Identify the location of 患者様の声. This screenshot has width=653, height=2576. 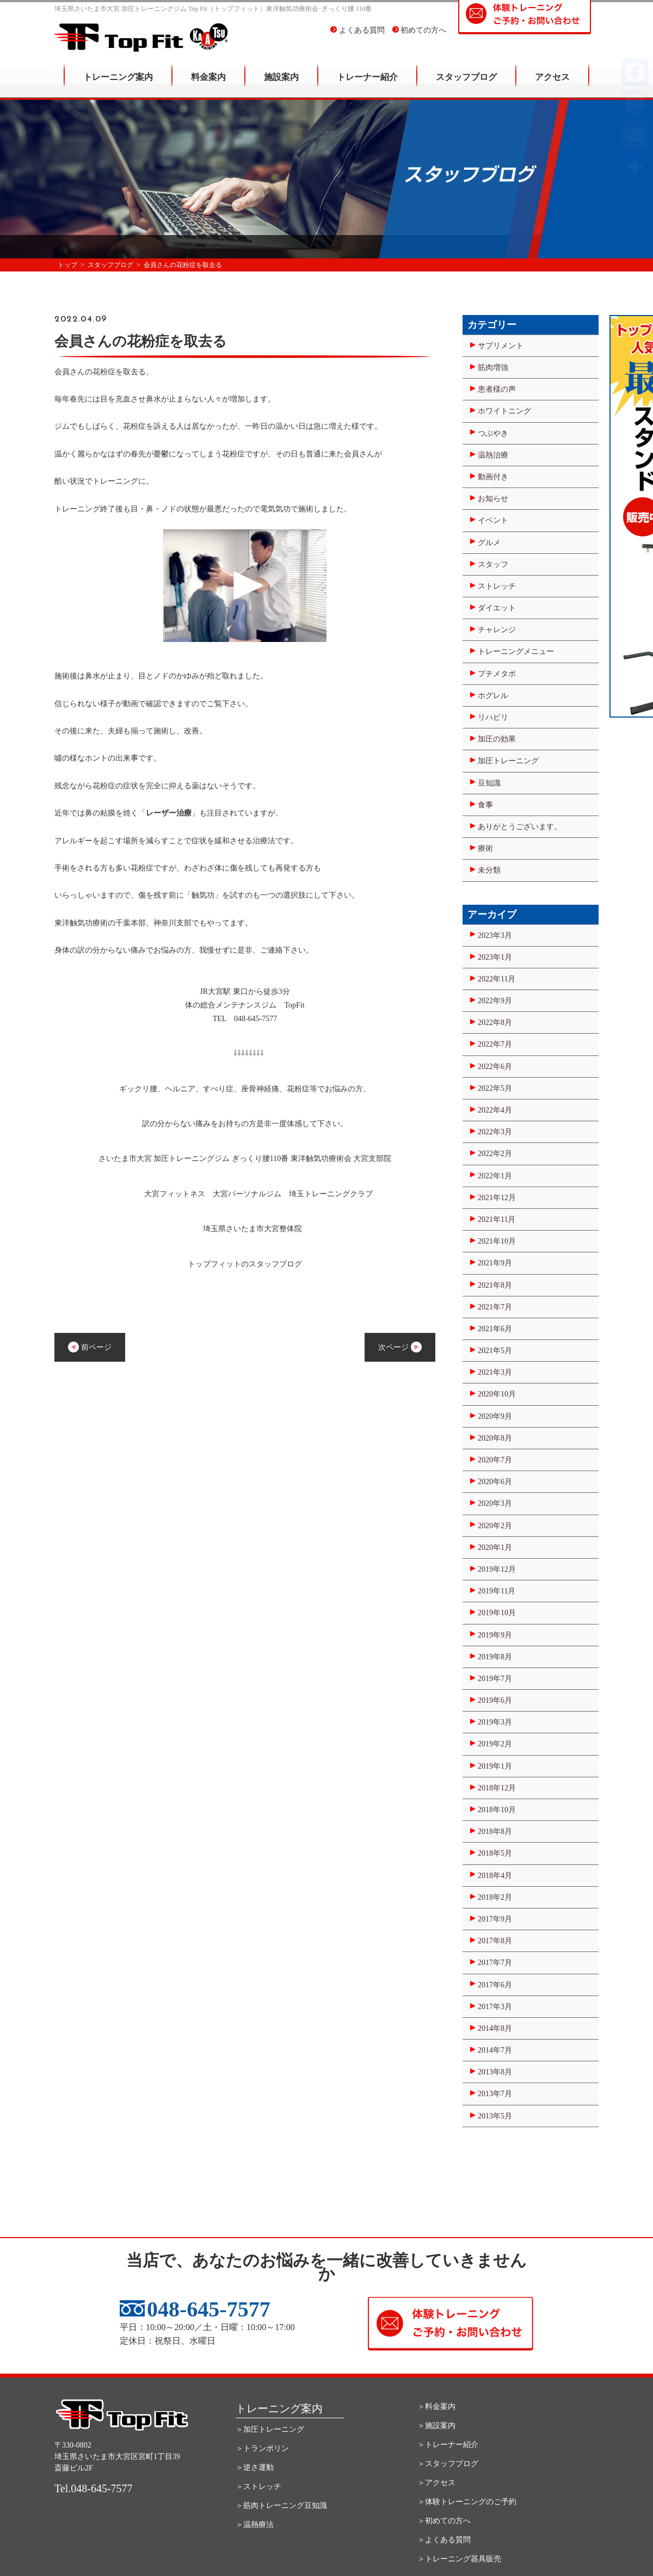
(497, 389).